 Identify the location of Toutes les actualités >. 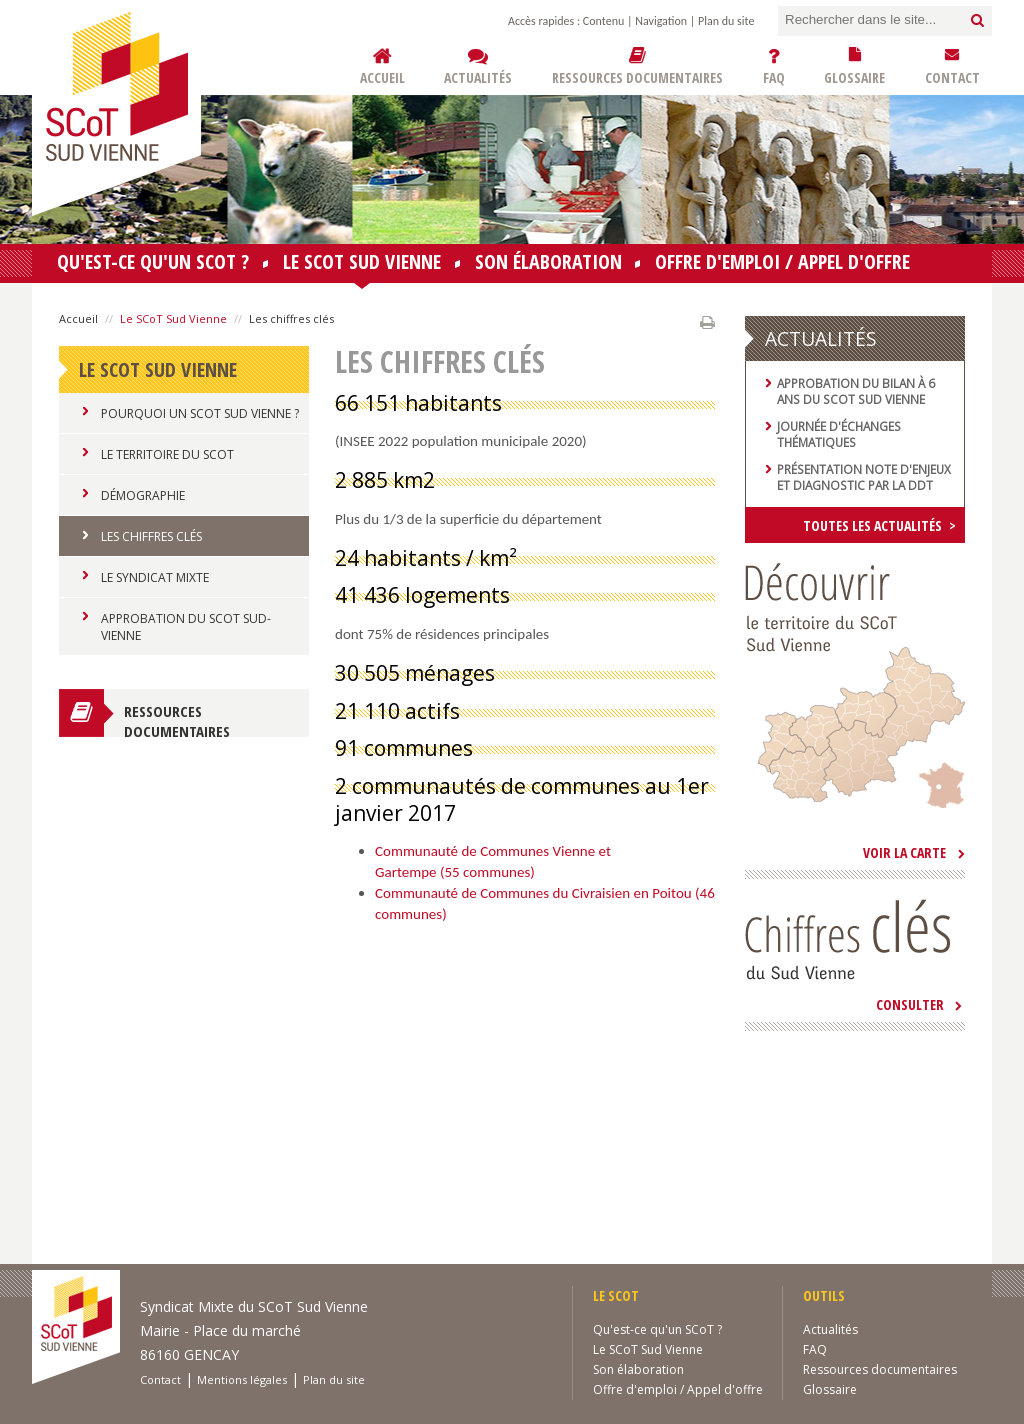
(879, 525).